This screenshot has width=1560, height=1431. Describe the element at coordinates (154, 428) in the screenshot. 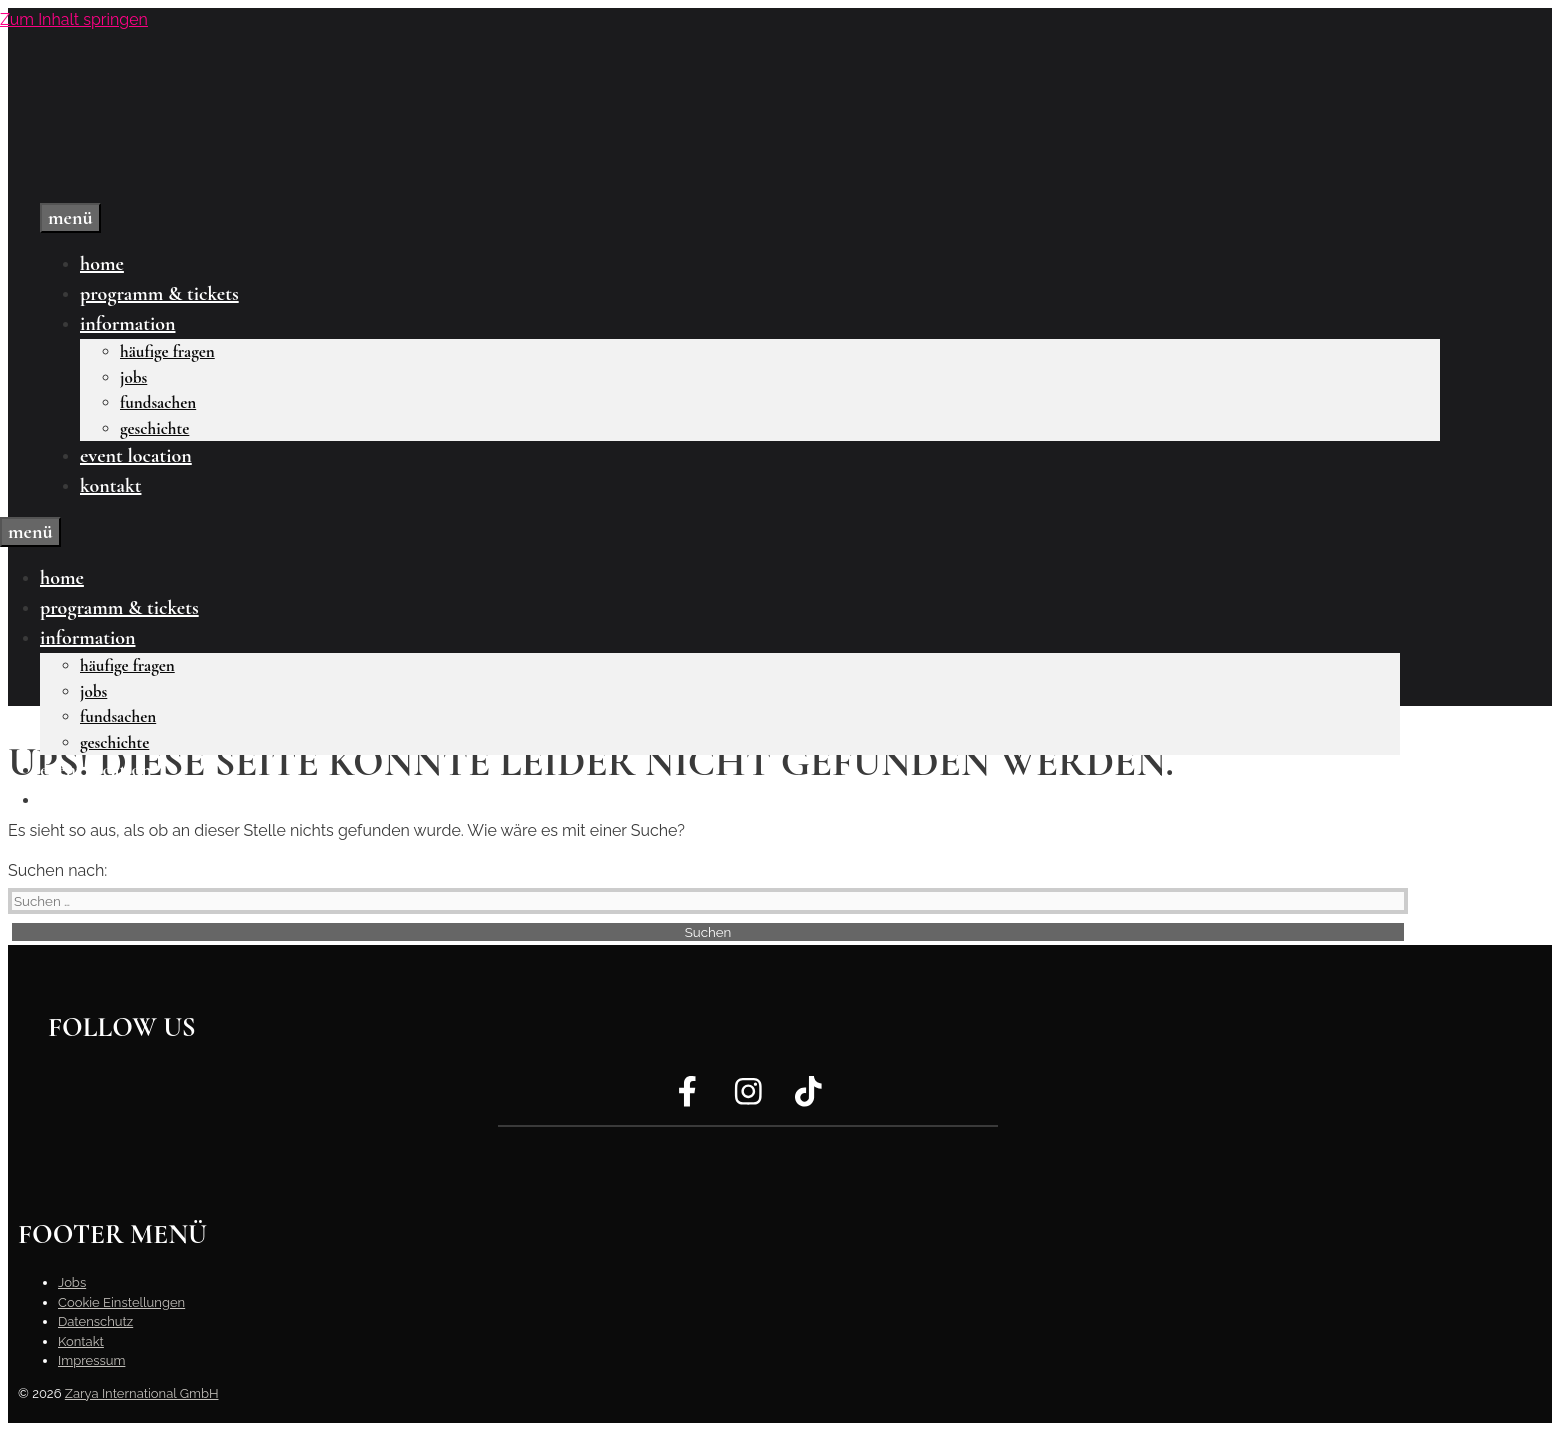

I see `Geschichte` at that location.